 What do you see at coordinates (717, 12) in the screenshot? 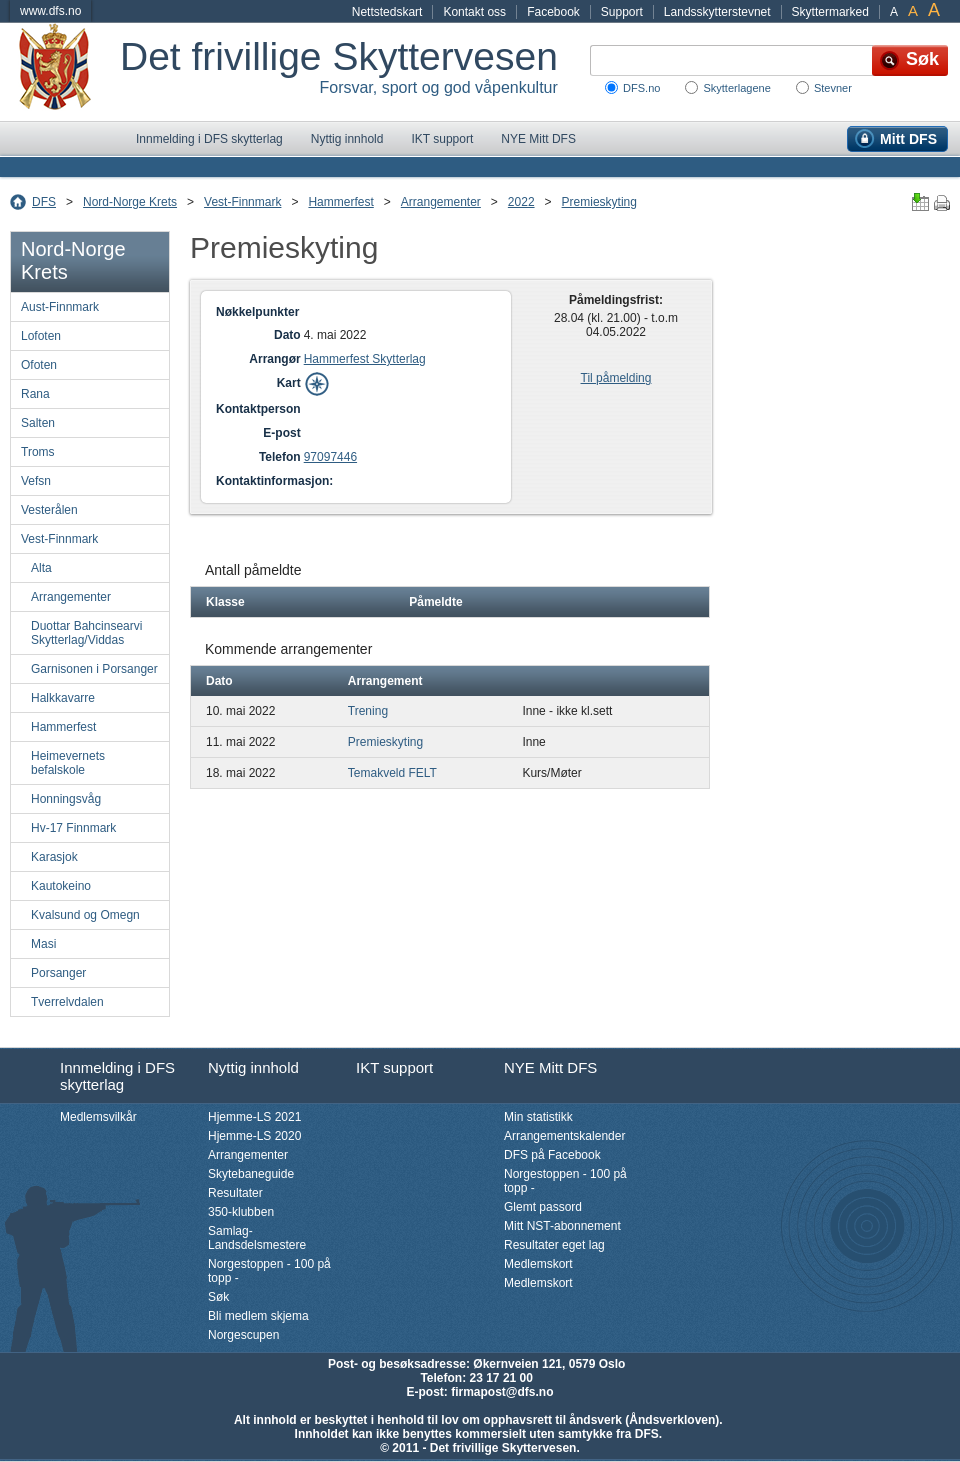
I see `Landsskytterstevnet` at bounding box center [717, 12].